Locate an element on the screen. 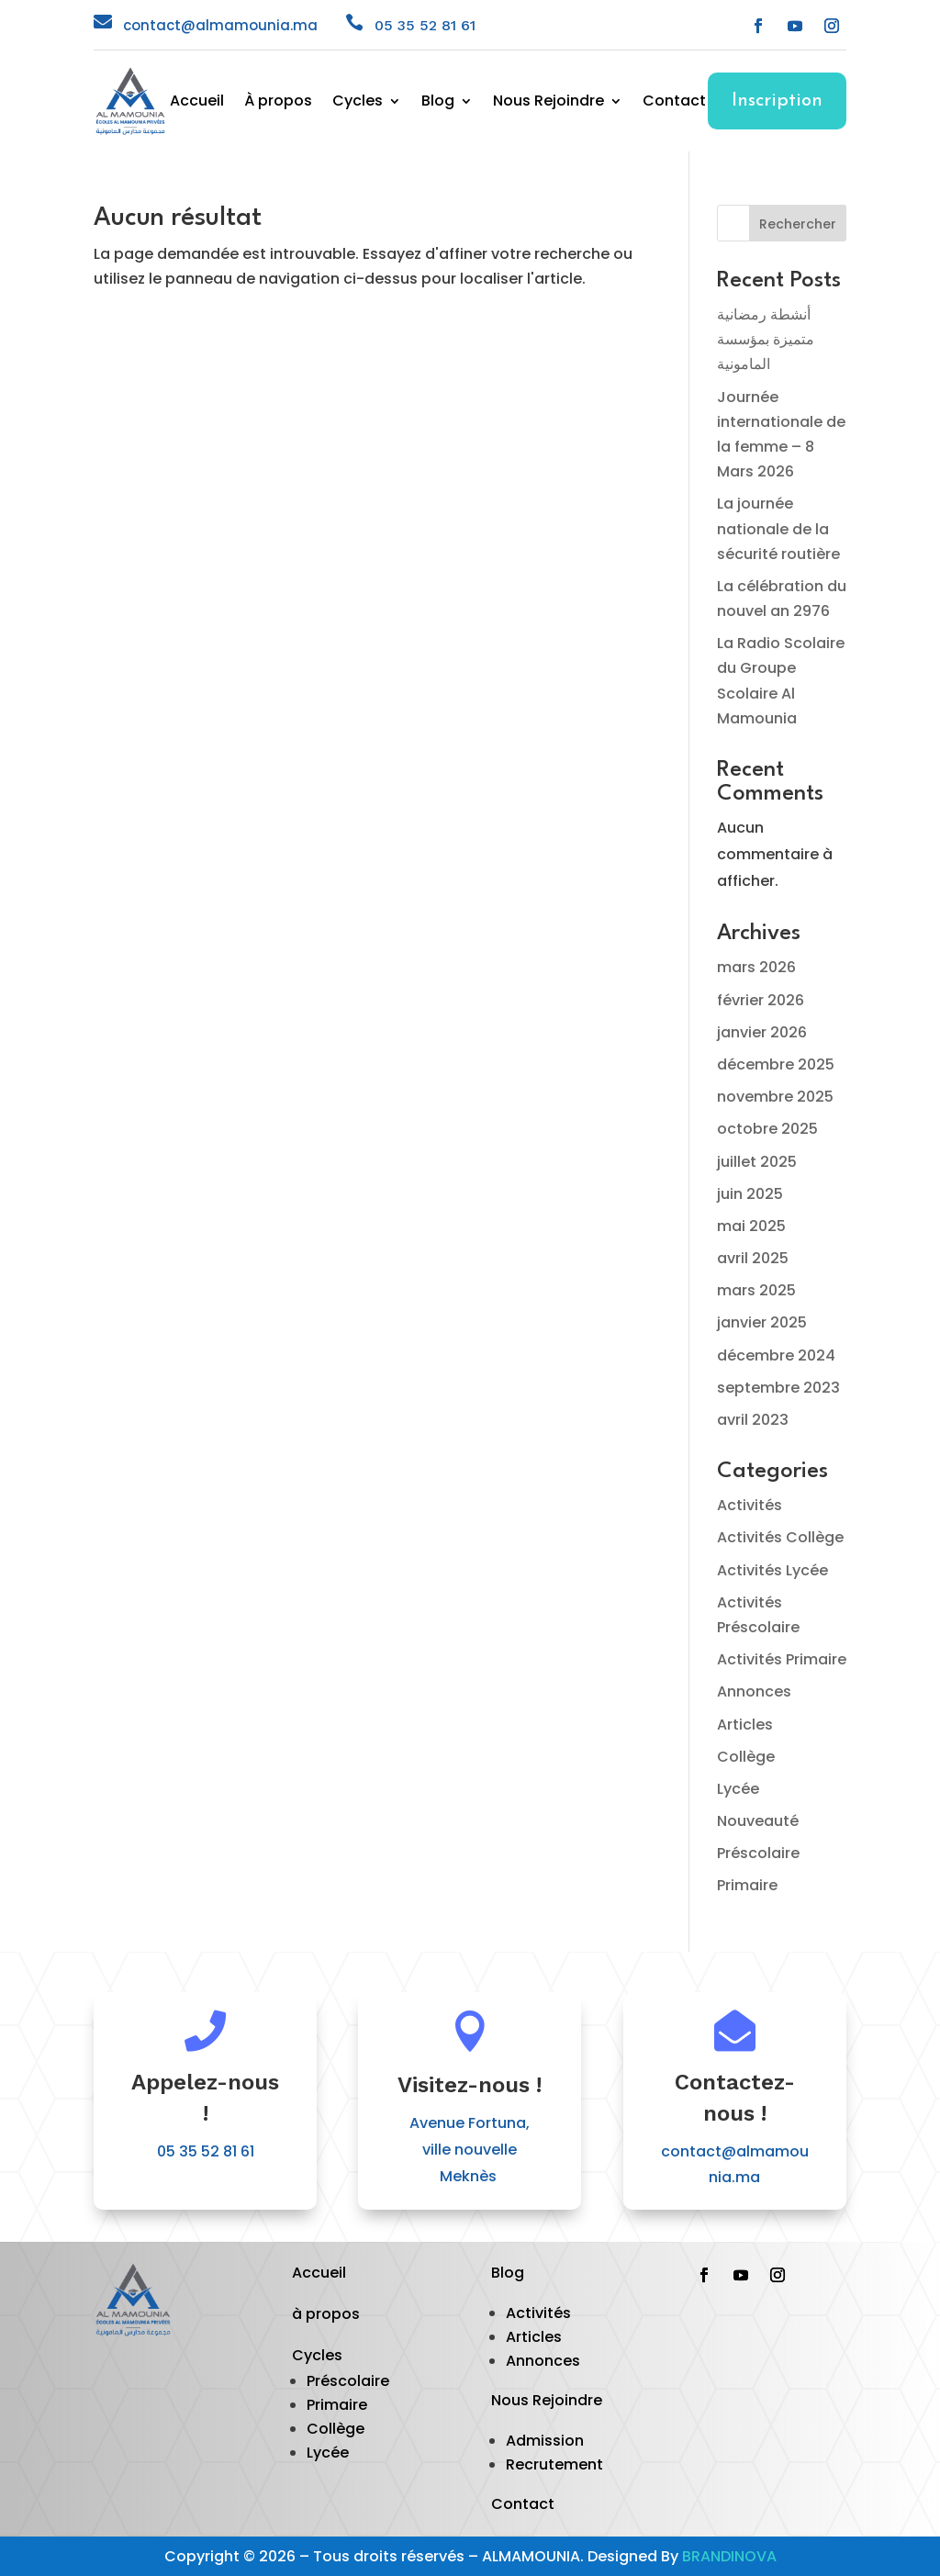  mars 2025 is located at coordinates (756, 1290).